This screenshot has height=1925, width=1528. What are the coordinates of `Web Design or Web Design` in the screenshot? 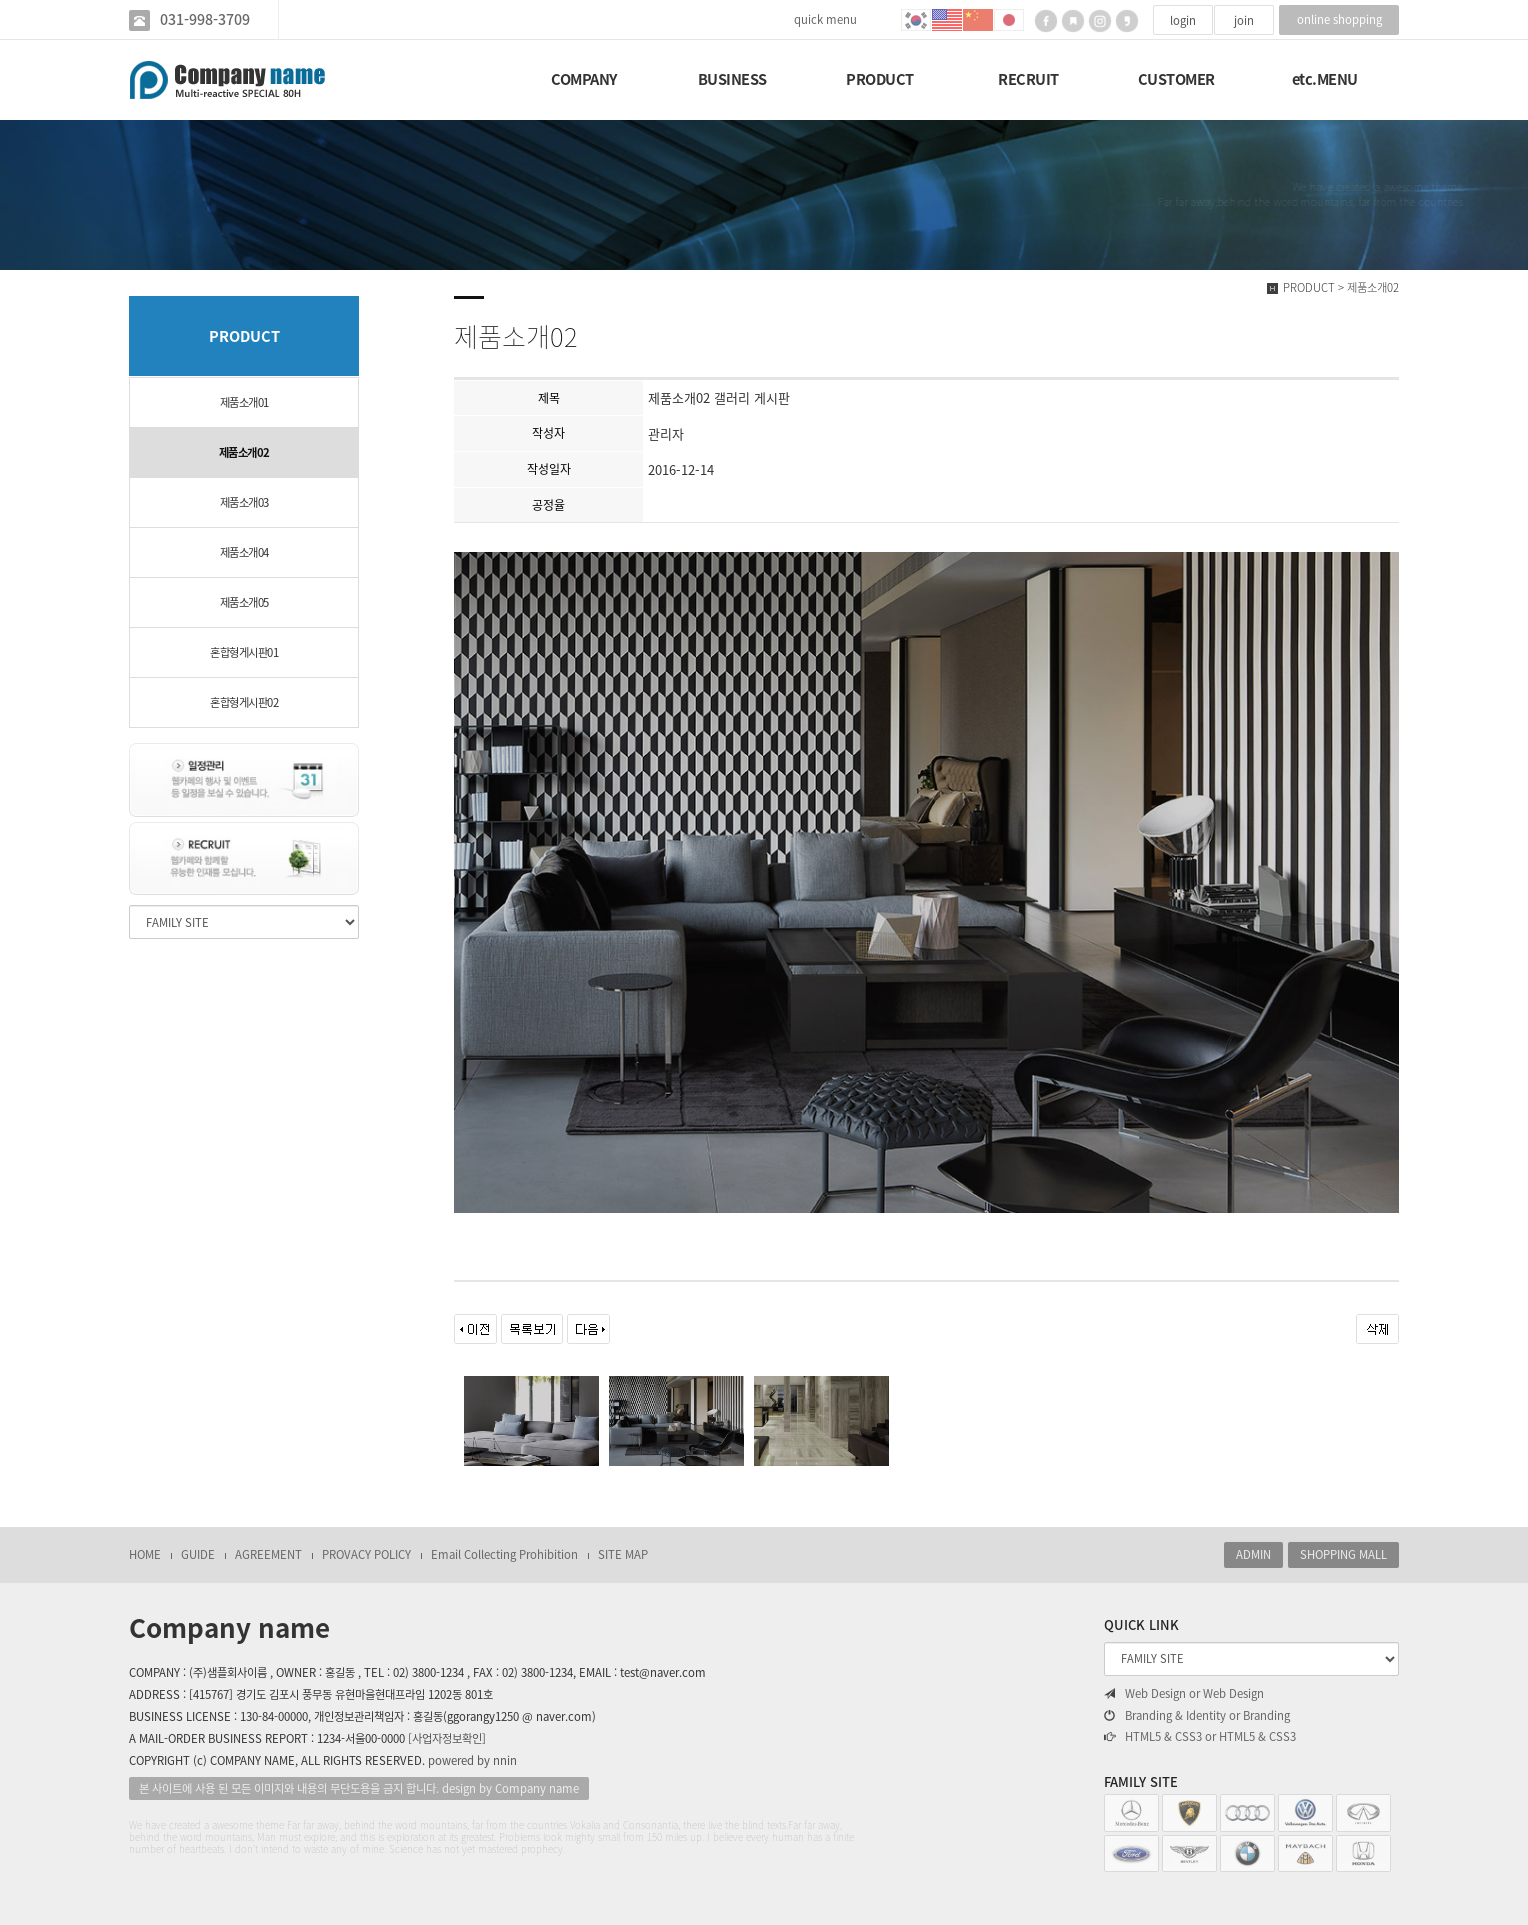 It's located at (1184, 1694).